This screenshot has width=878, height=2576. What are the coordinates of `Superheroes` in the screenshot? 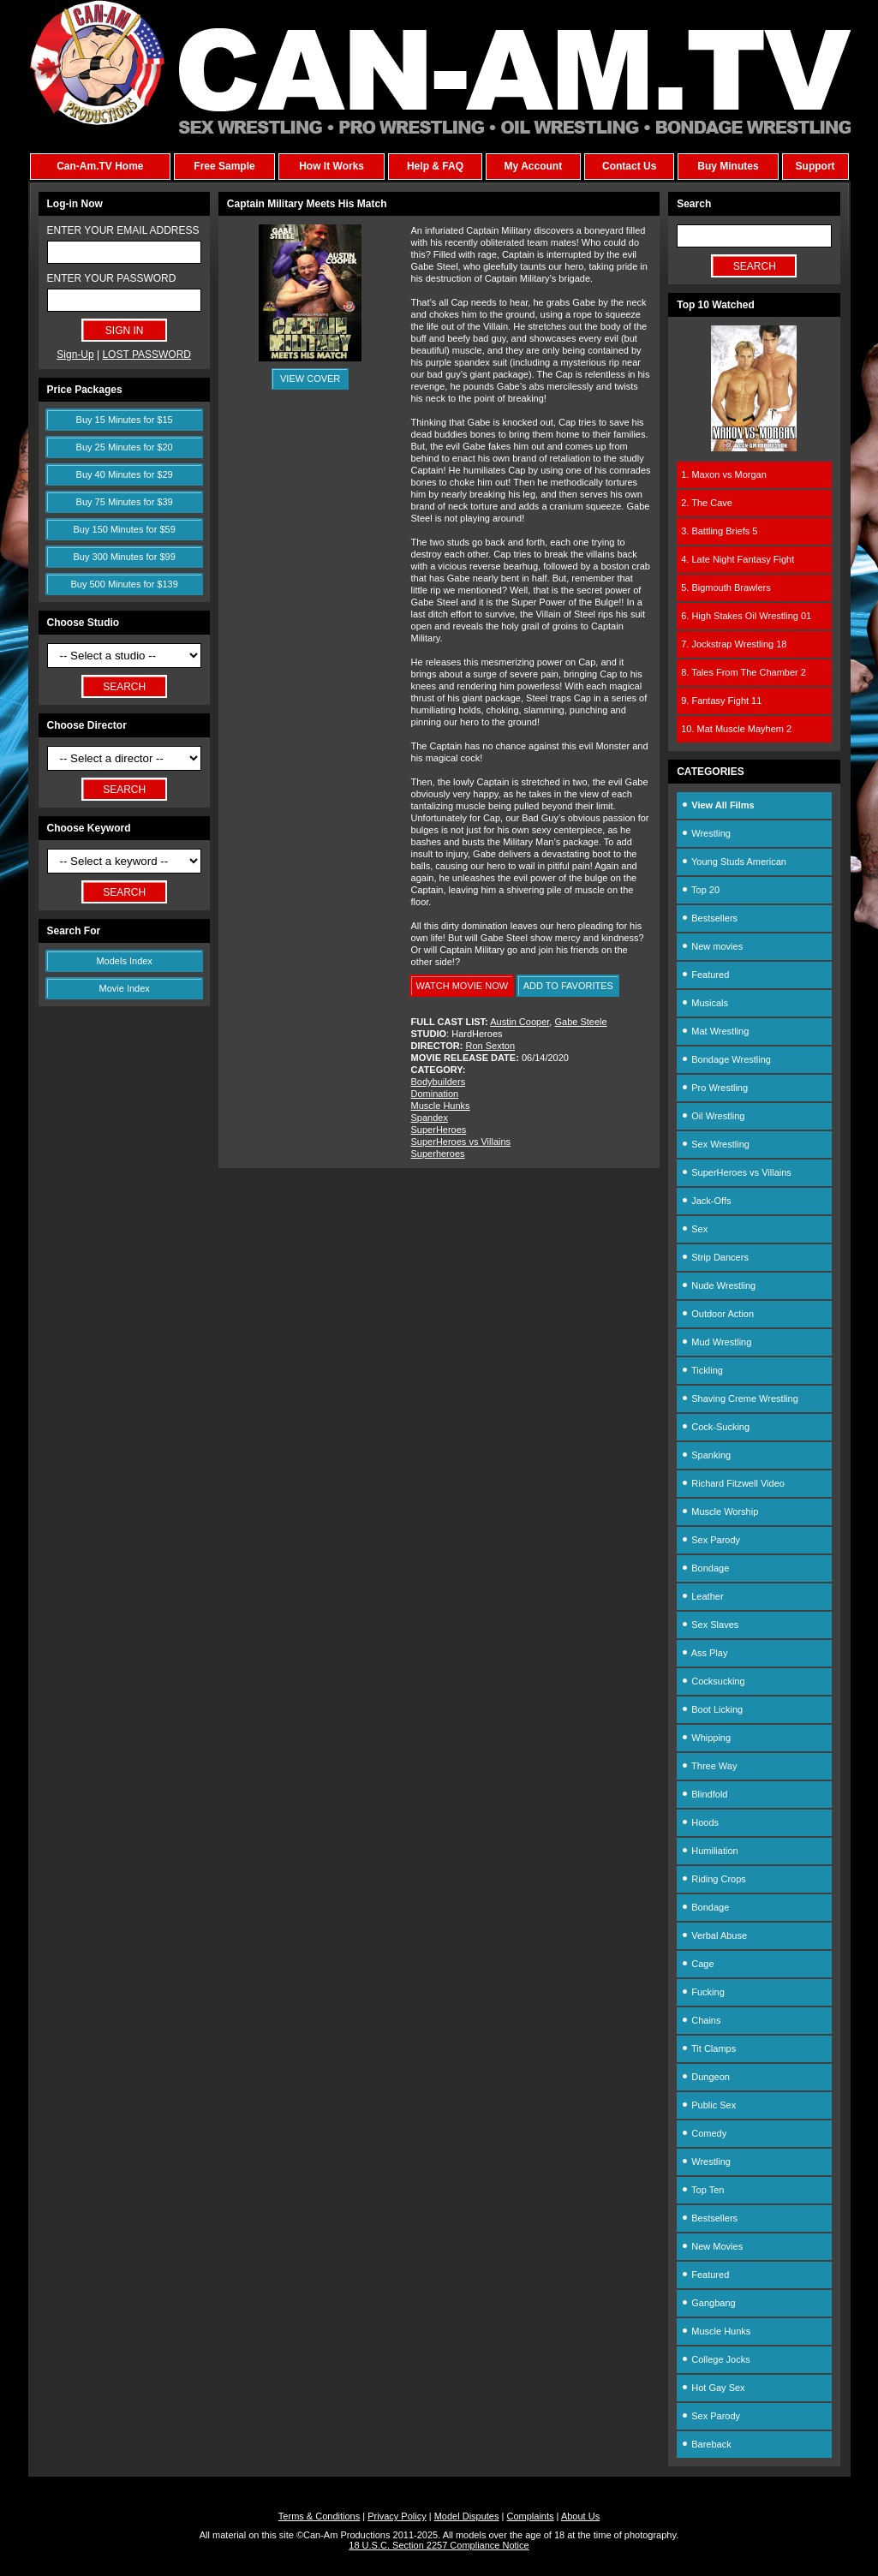 It's located at (438, 1153).